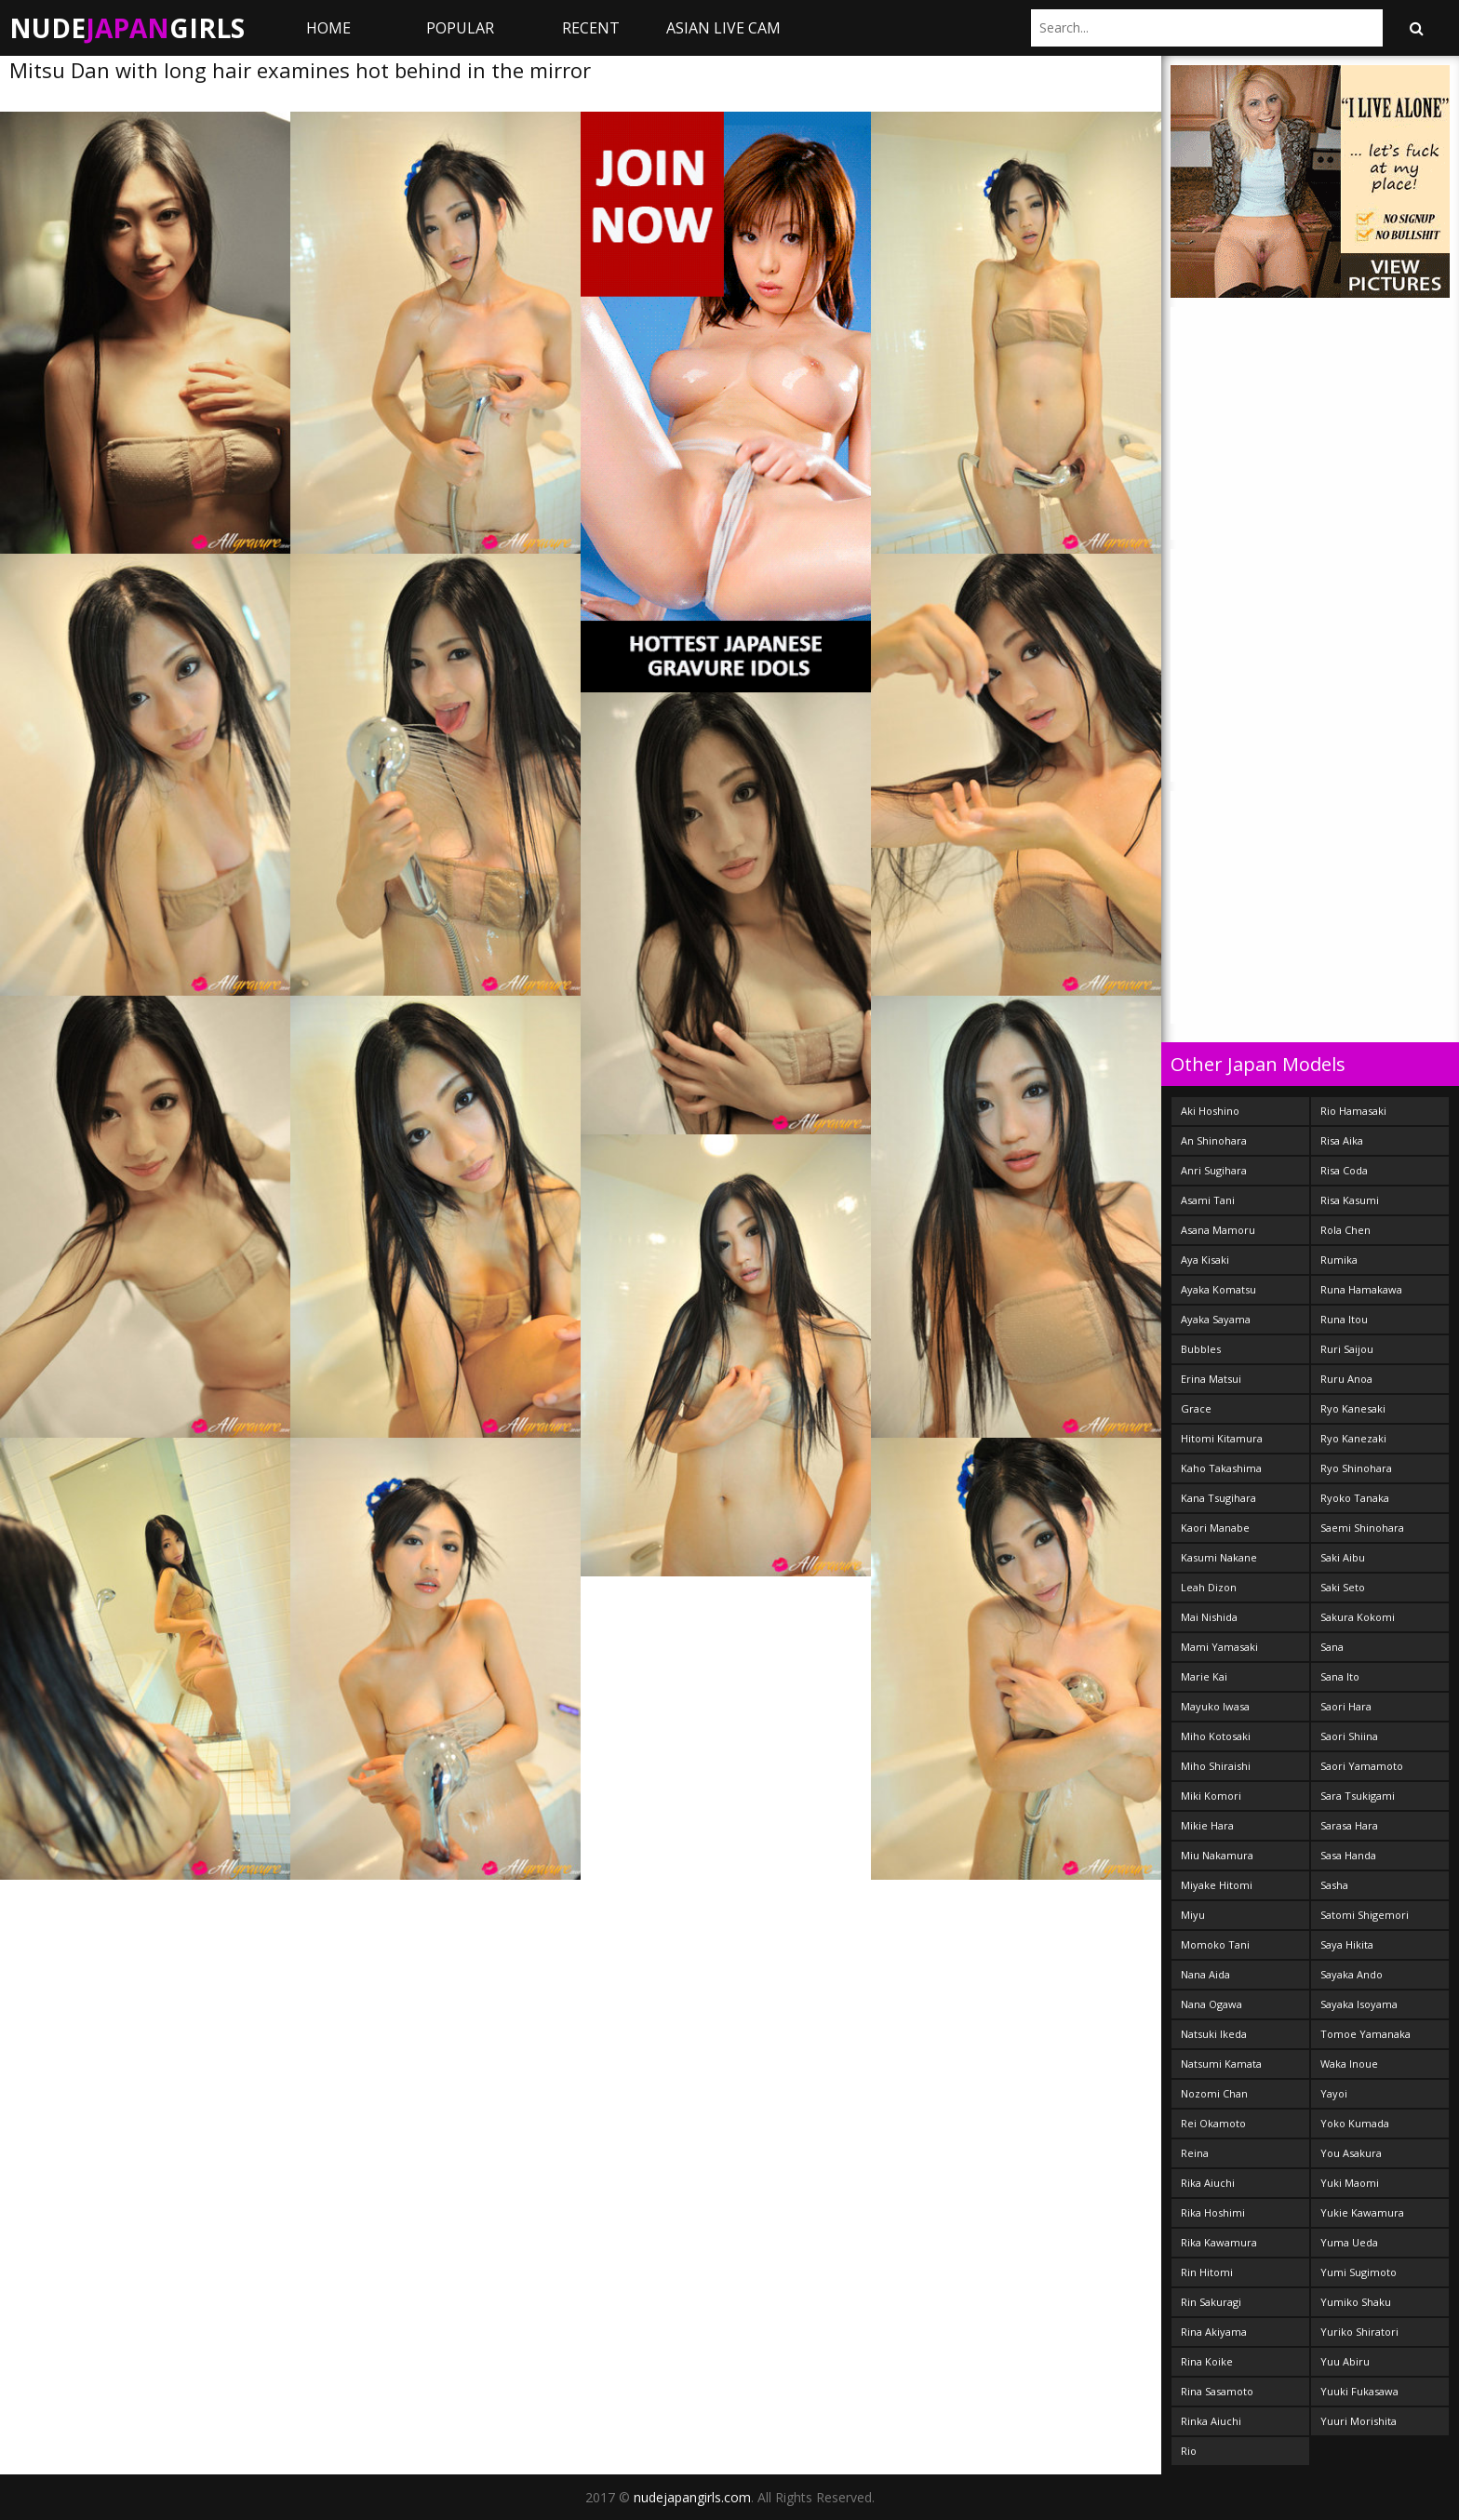  What do you see at coordinates (460, 28) in the screenshot?
I see `Popular` at bounding box center [460, 28].